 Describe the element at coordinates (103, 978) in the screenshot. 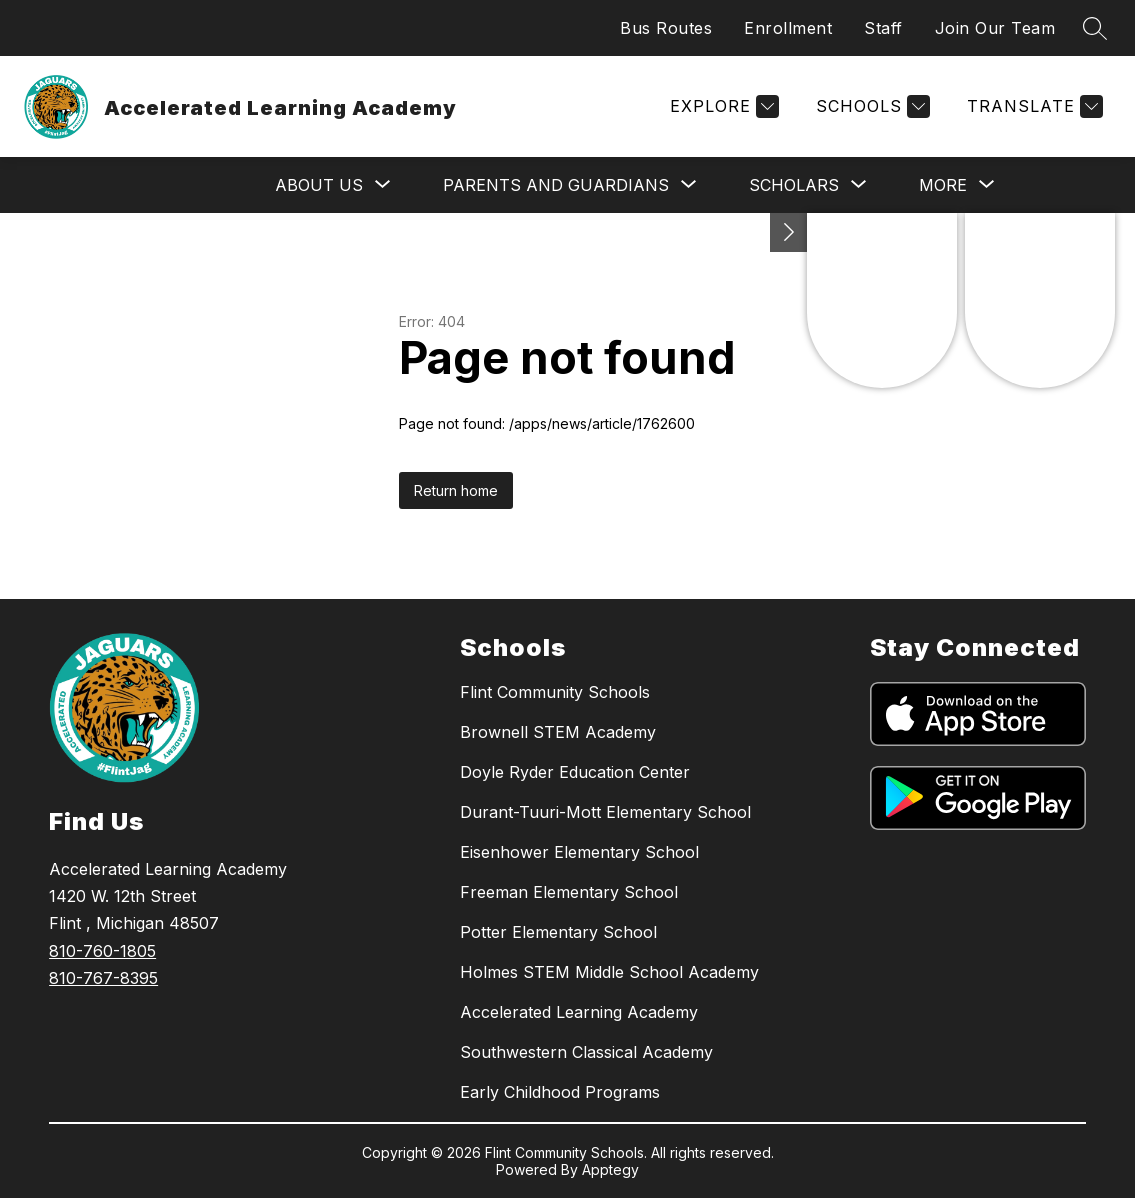

I see `810-767-8395` at that location.